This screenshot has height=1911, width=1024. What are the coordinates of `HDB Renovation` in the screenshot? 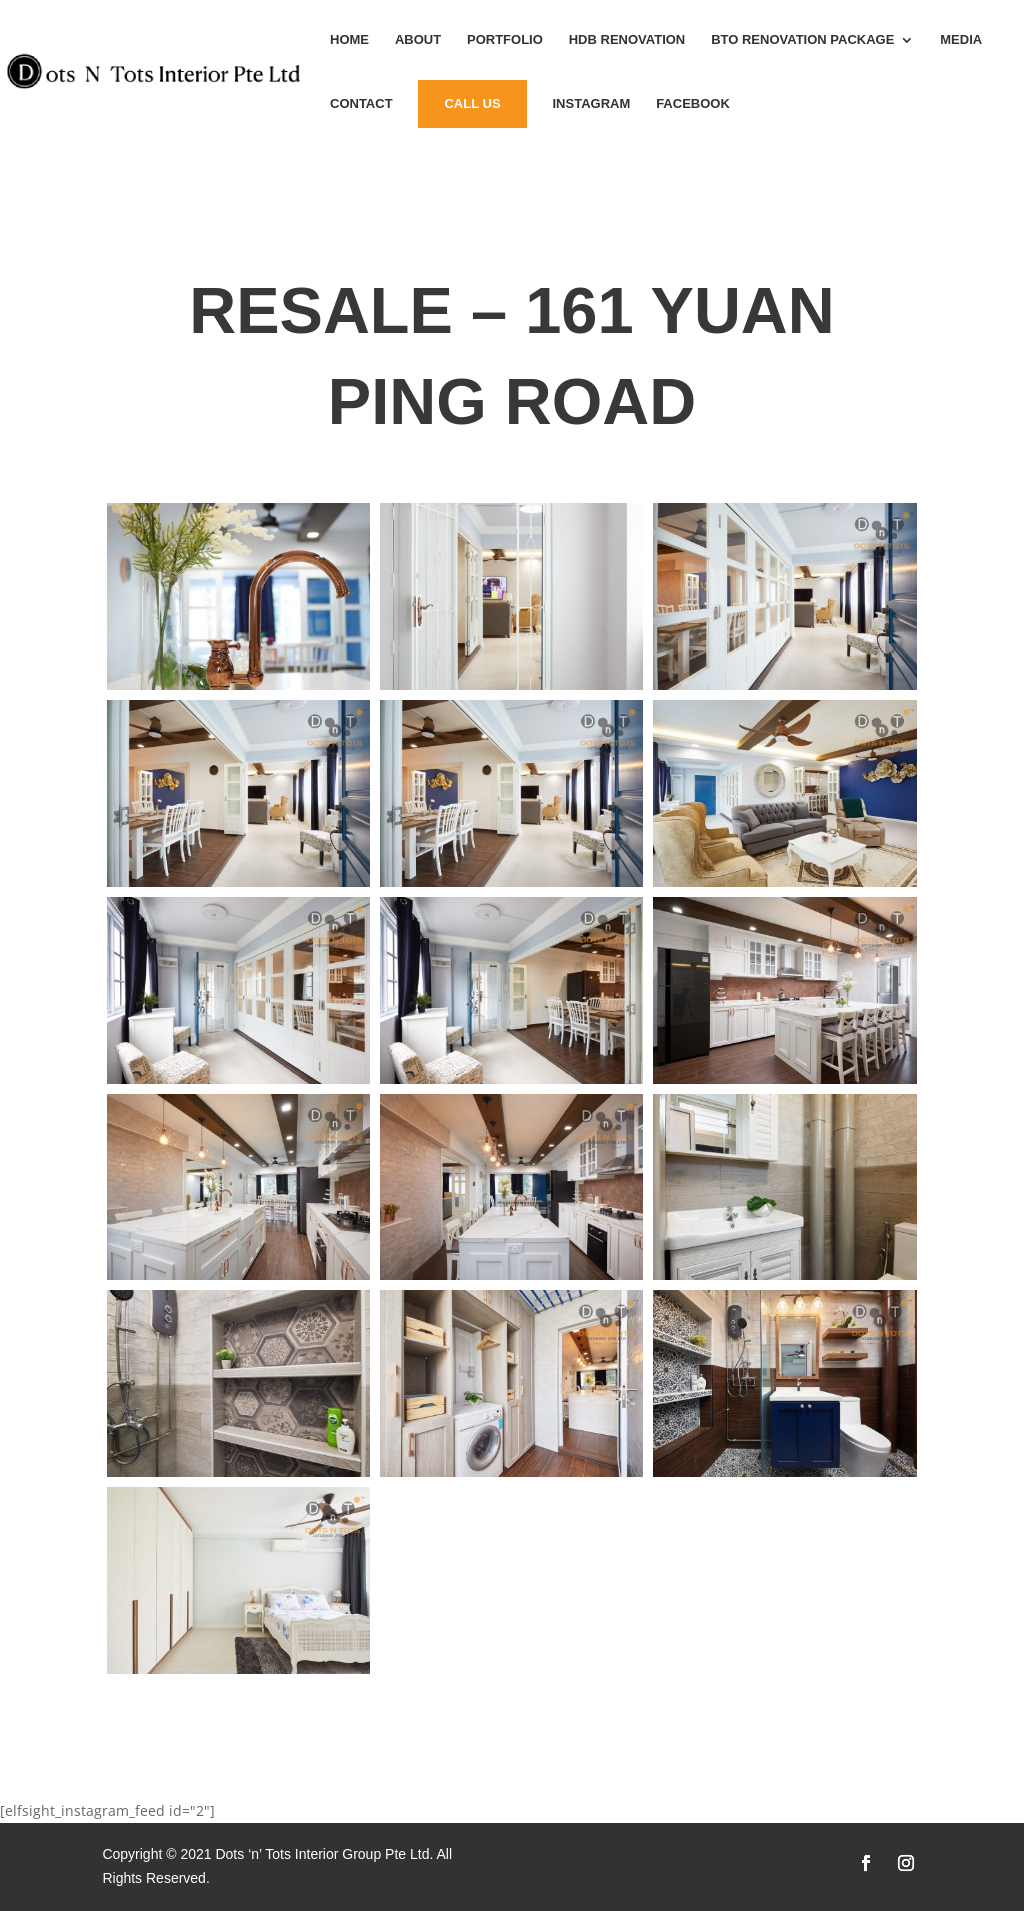 It's located at (627, 40).